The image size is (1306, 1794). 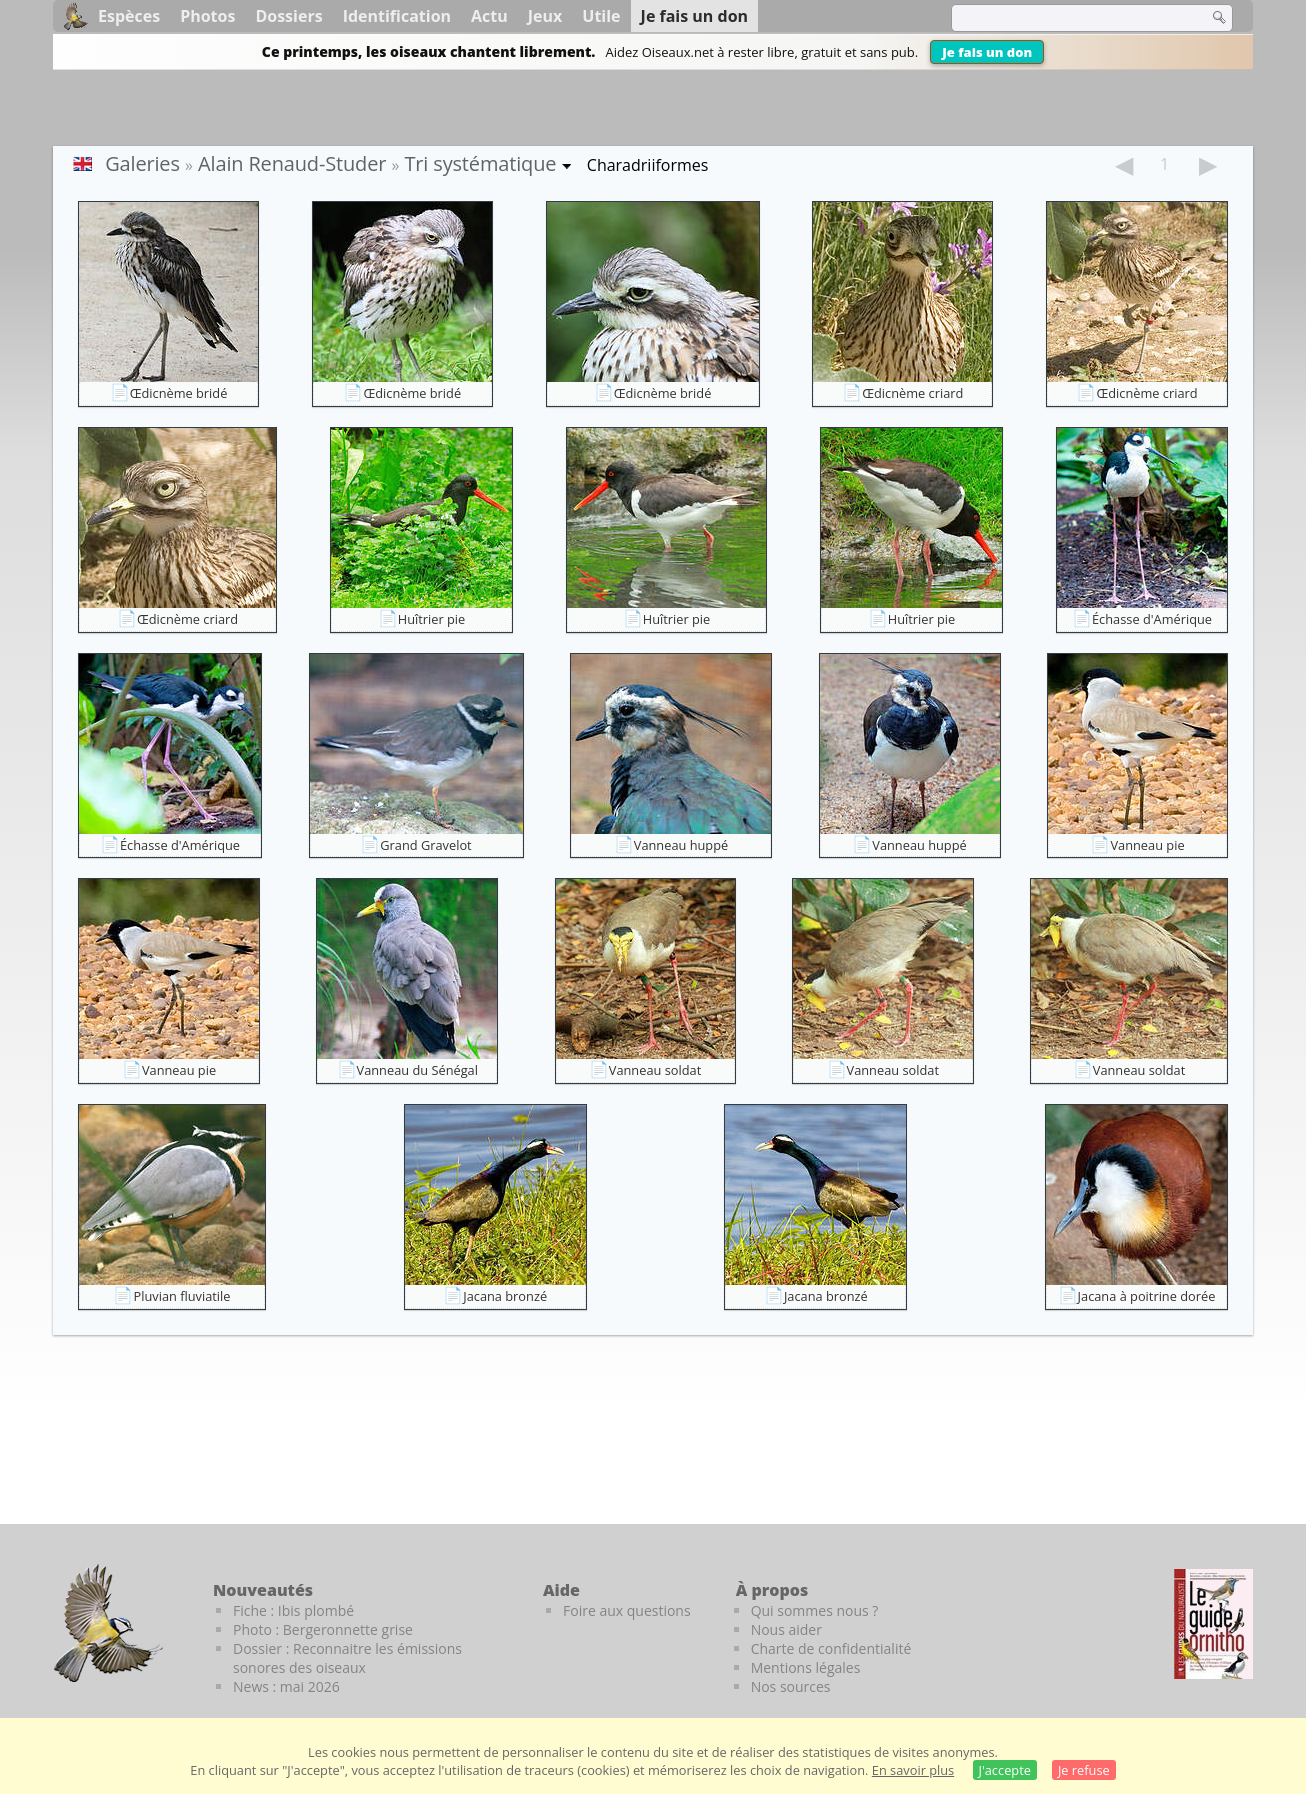 I want to click on Utile, so click(x=601, y=16).